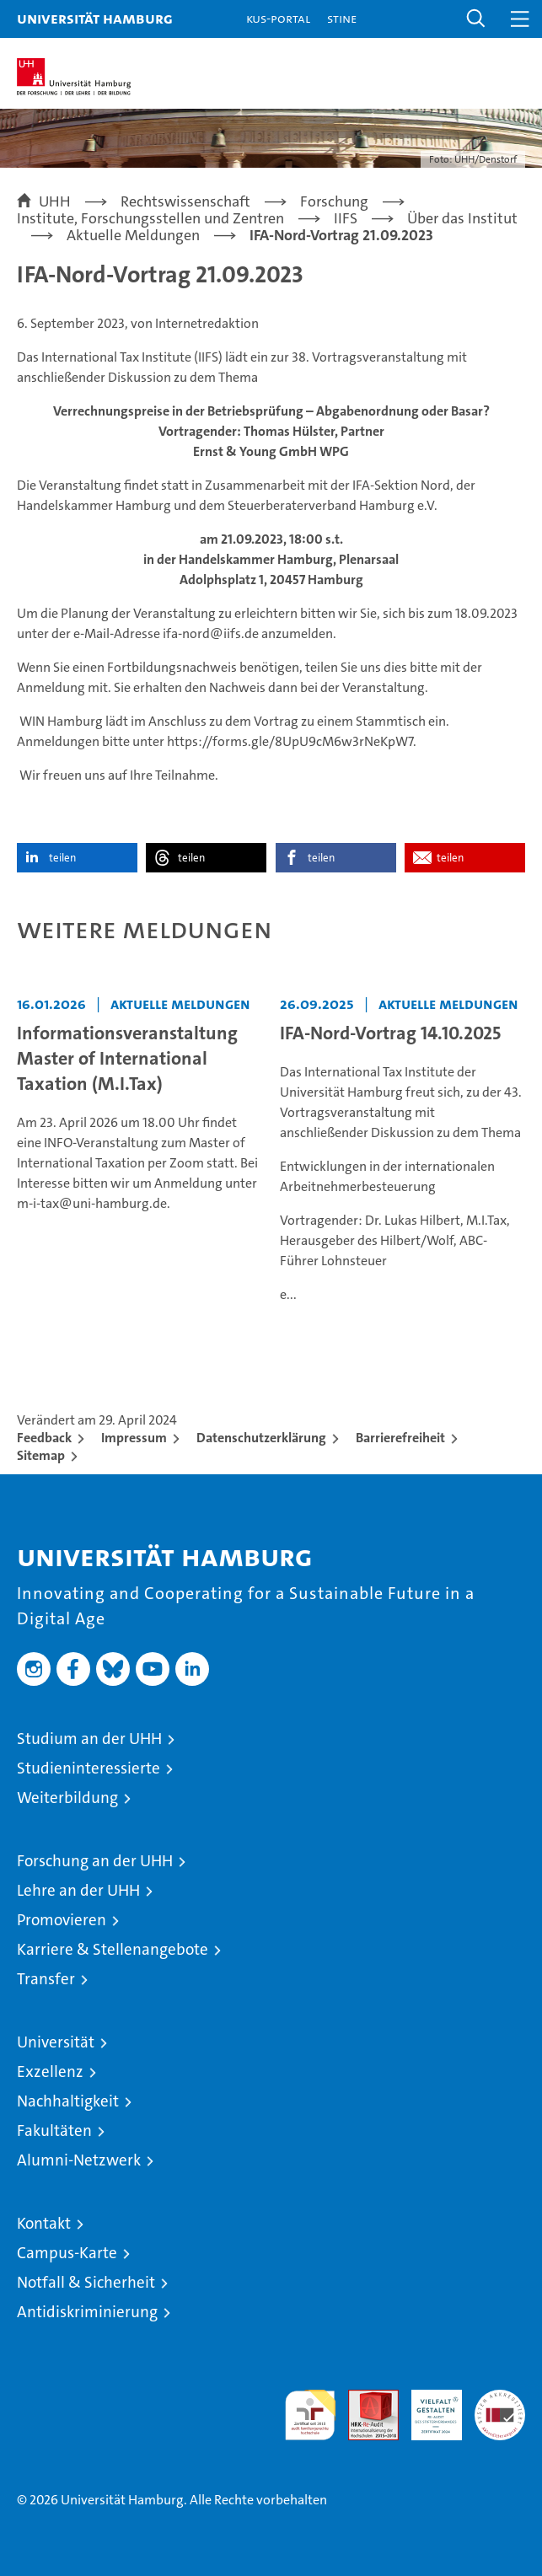 The width and height of the screenshot is (542, 2576). Describe the element at coordinates (112, 1949) in the screenshot. I see `Karriere & Stellenangebote` at that location.